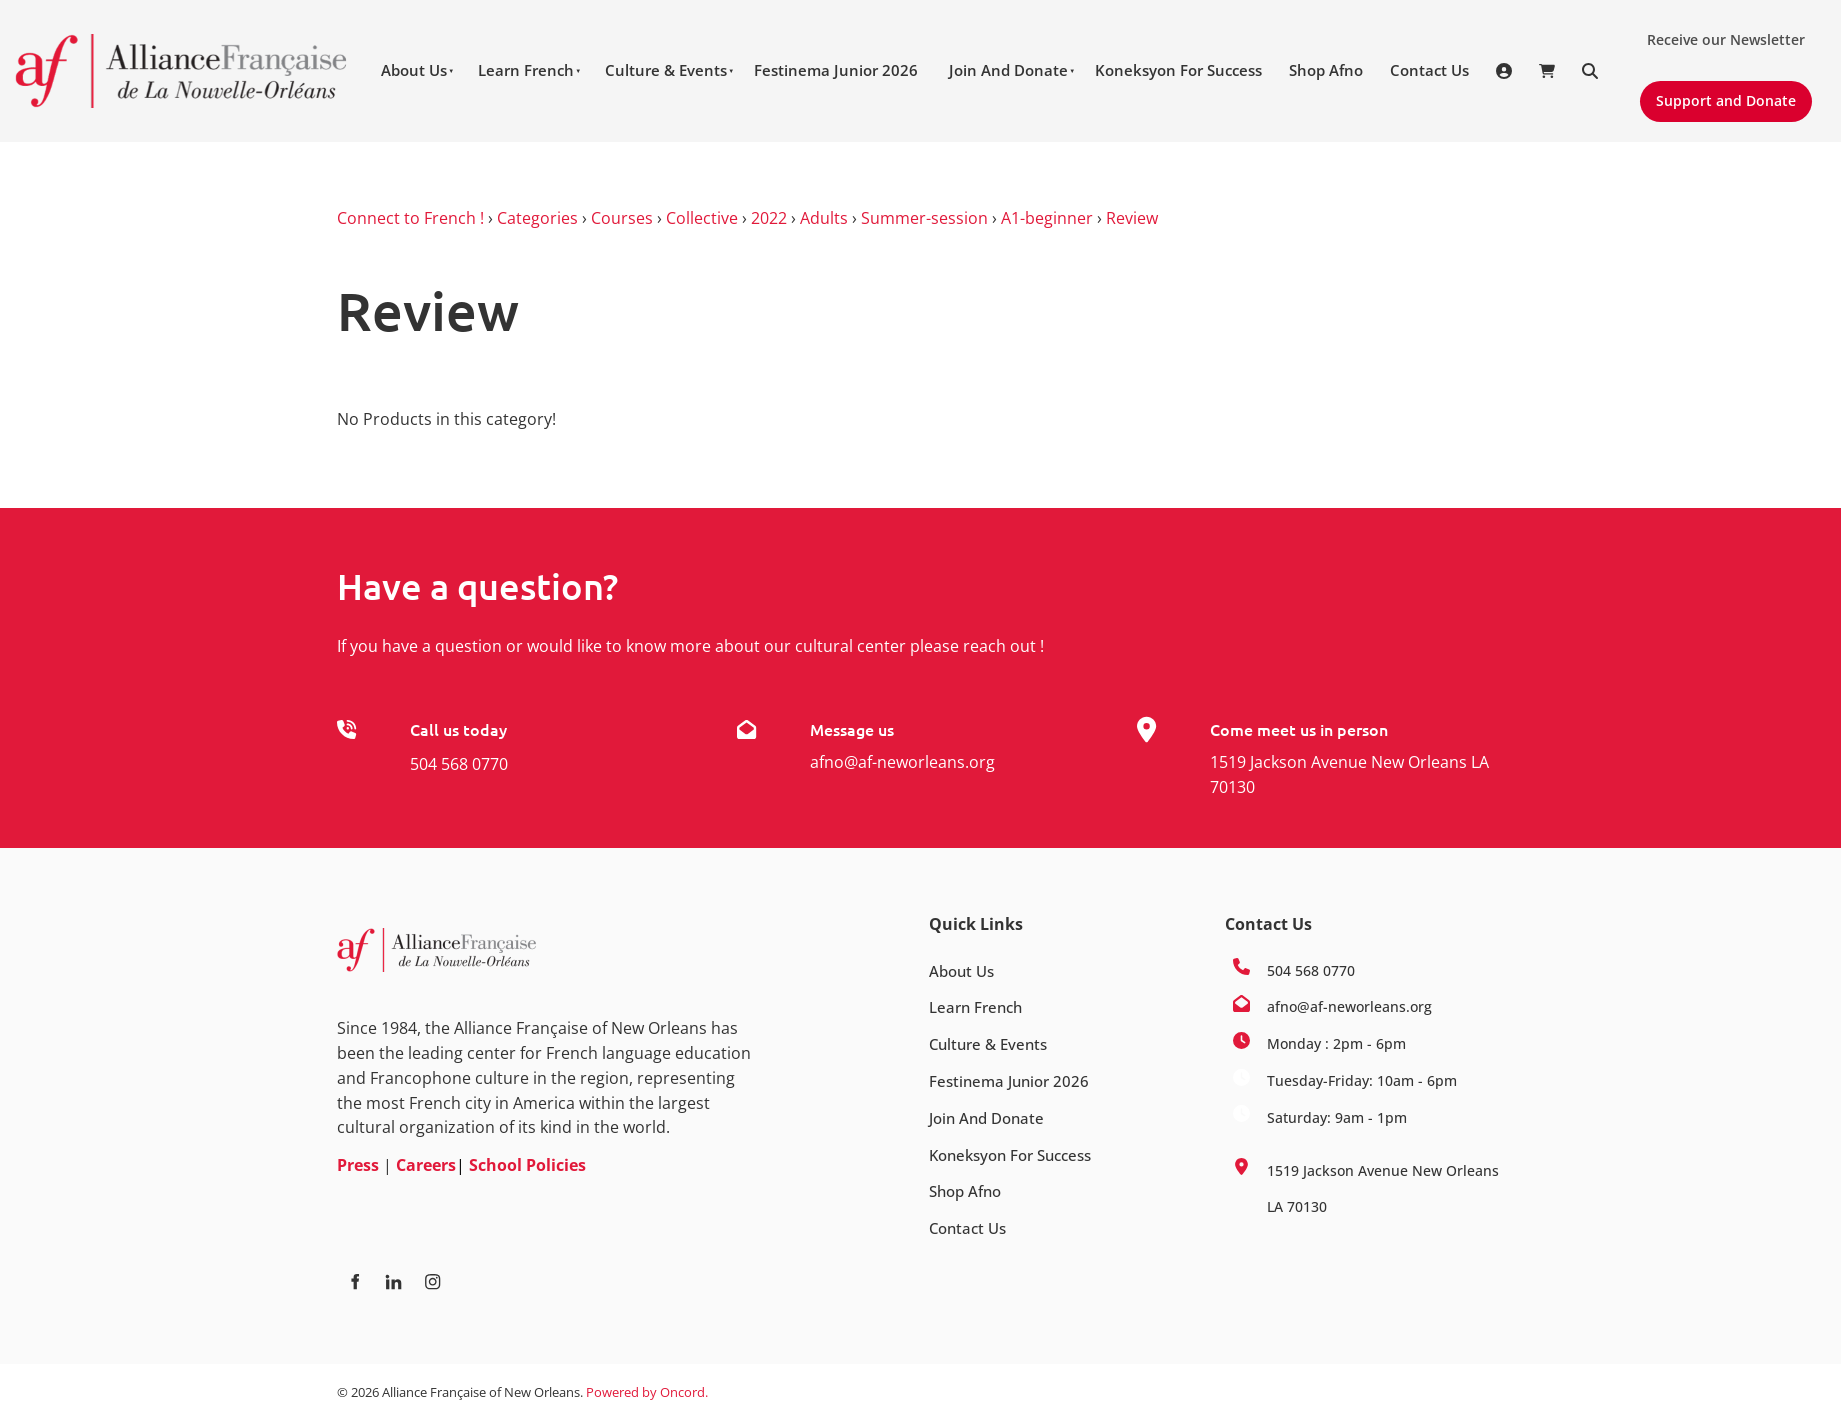  Describe the element at coordinates (410, 218) in the screenshot. I see `Connect to French !` at that location.